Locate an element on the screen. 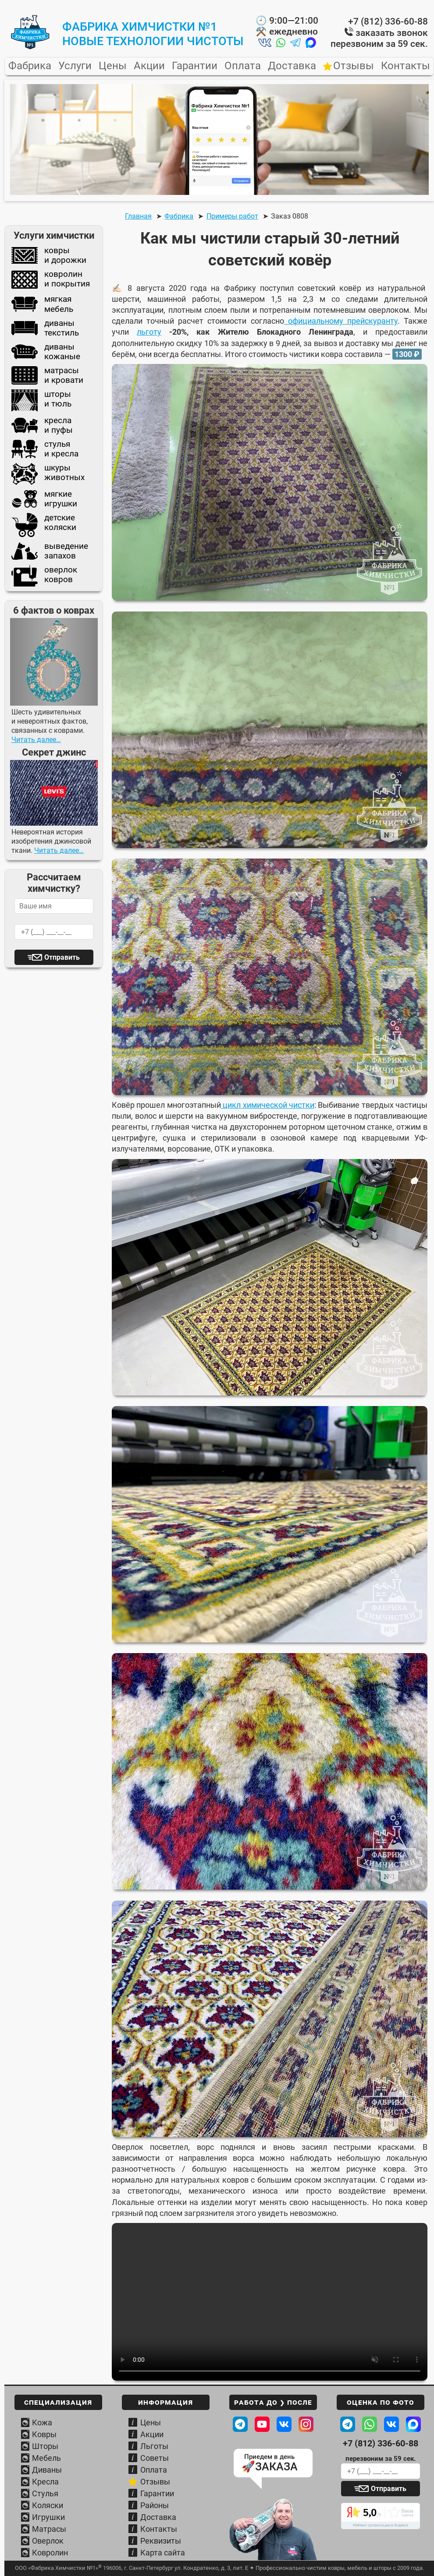  Ковры is located at coordinates (44, 2434).